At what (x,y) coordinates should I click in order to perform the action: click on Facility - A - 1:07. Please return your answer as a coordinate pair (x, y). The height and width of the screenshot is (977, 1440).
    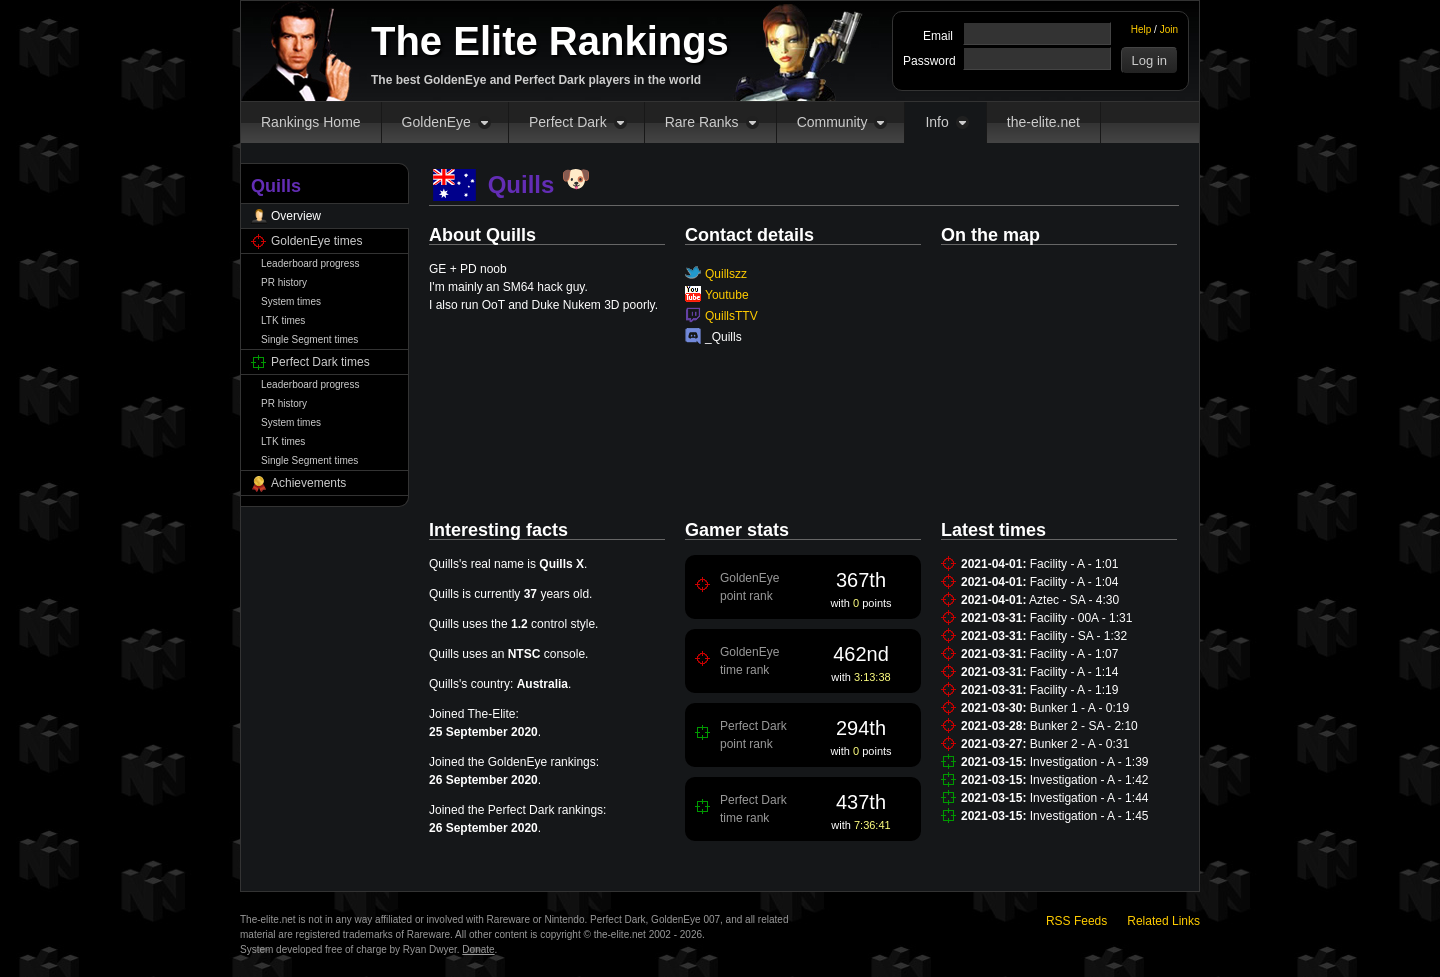
    Looking at the image, I should click on (1074, 654).